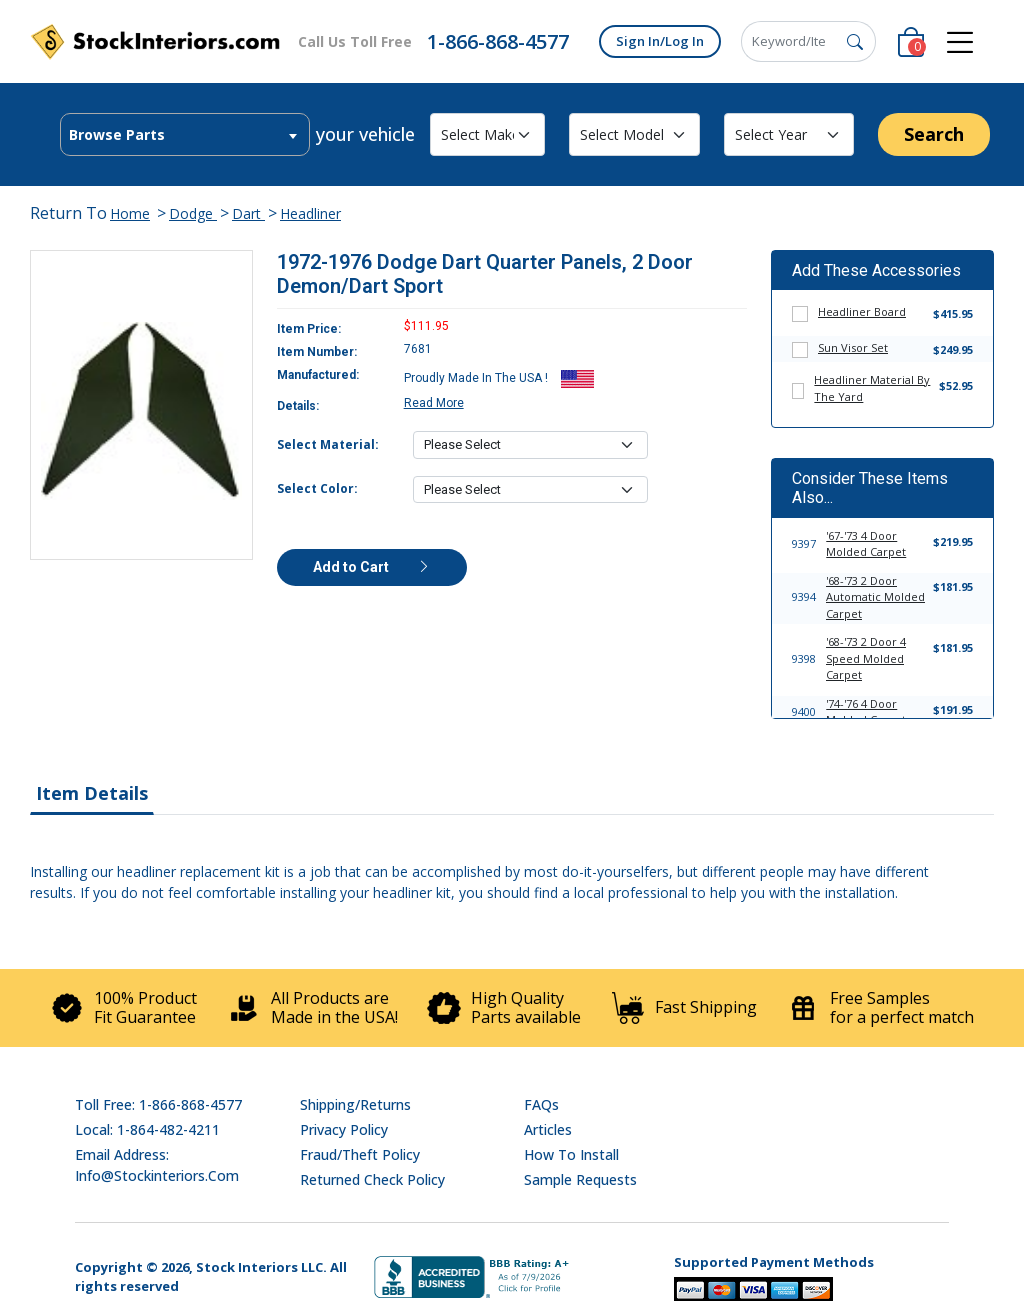 This screenshot has width=1024, height=1316. I want to click on Headliner Material By The Yard, so click(872, 388).